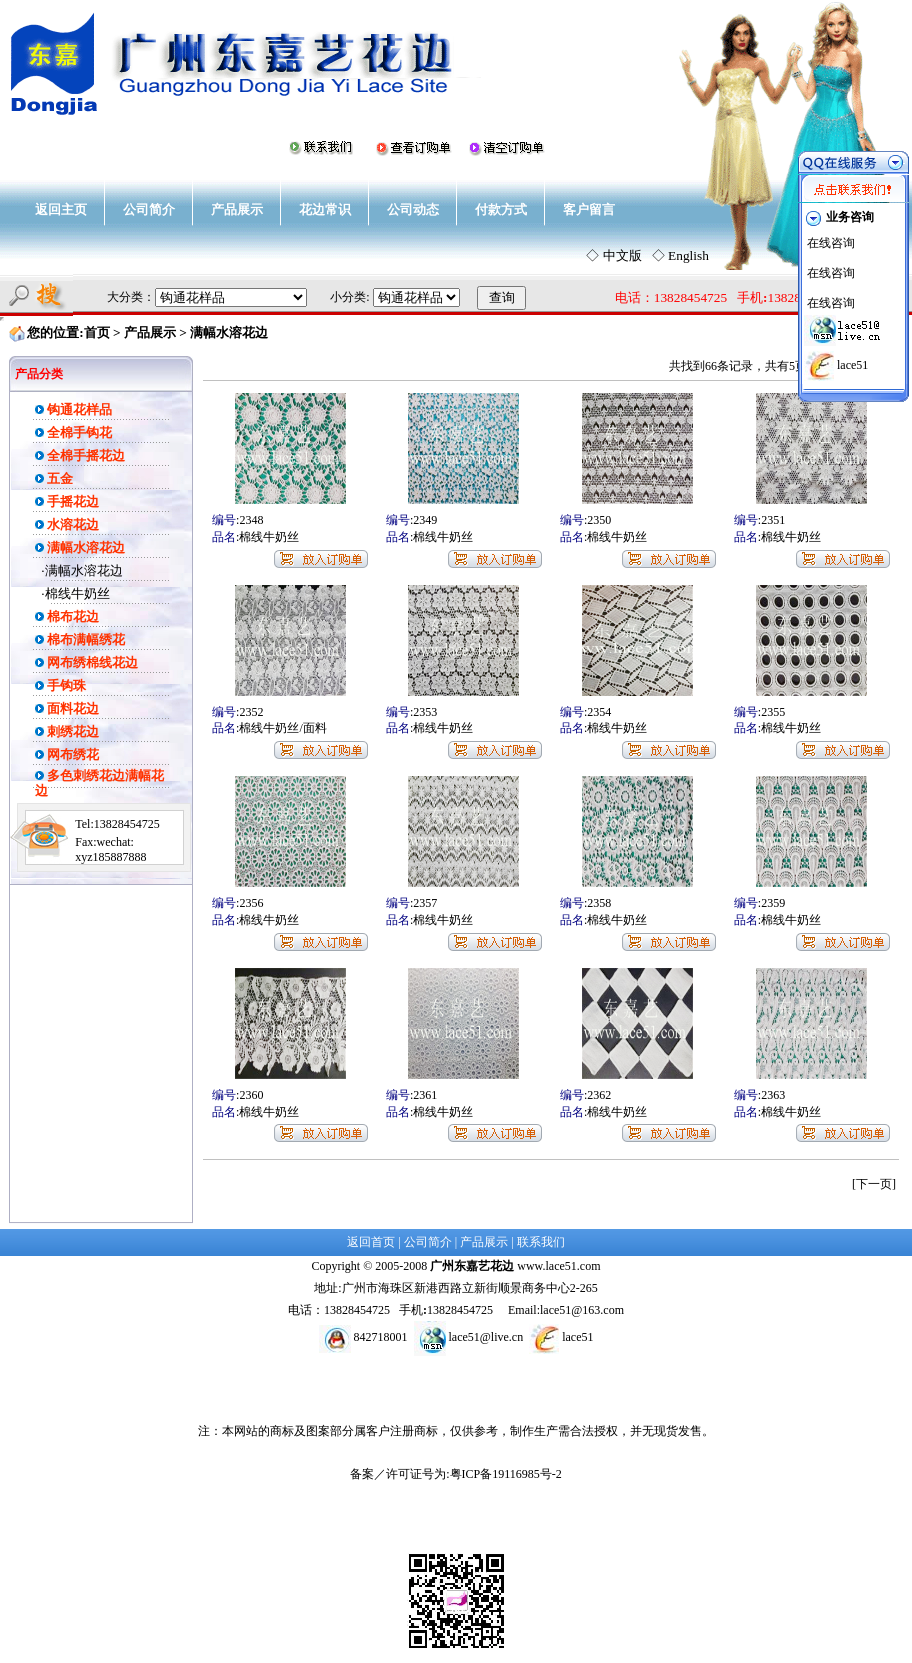 This screenshot has height=1663, width=912. I want to click on www.lace51.com, so click(558, 1266).